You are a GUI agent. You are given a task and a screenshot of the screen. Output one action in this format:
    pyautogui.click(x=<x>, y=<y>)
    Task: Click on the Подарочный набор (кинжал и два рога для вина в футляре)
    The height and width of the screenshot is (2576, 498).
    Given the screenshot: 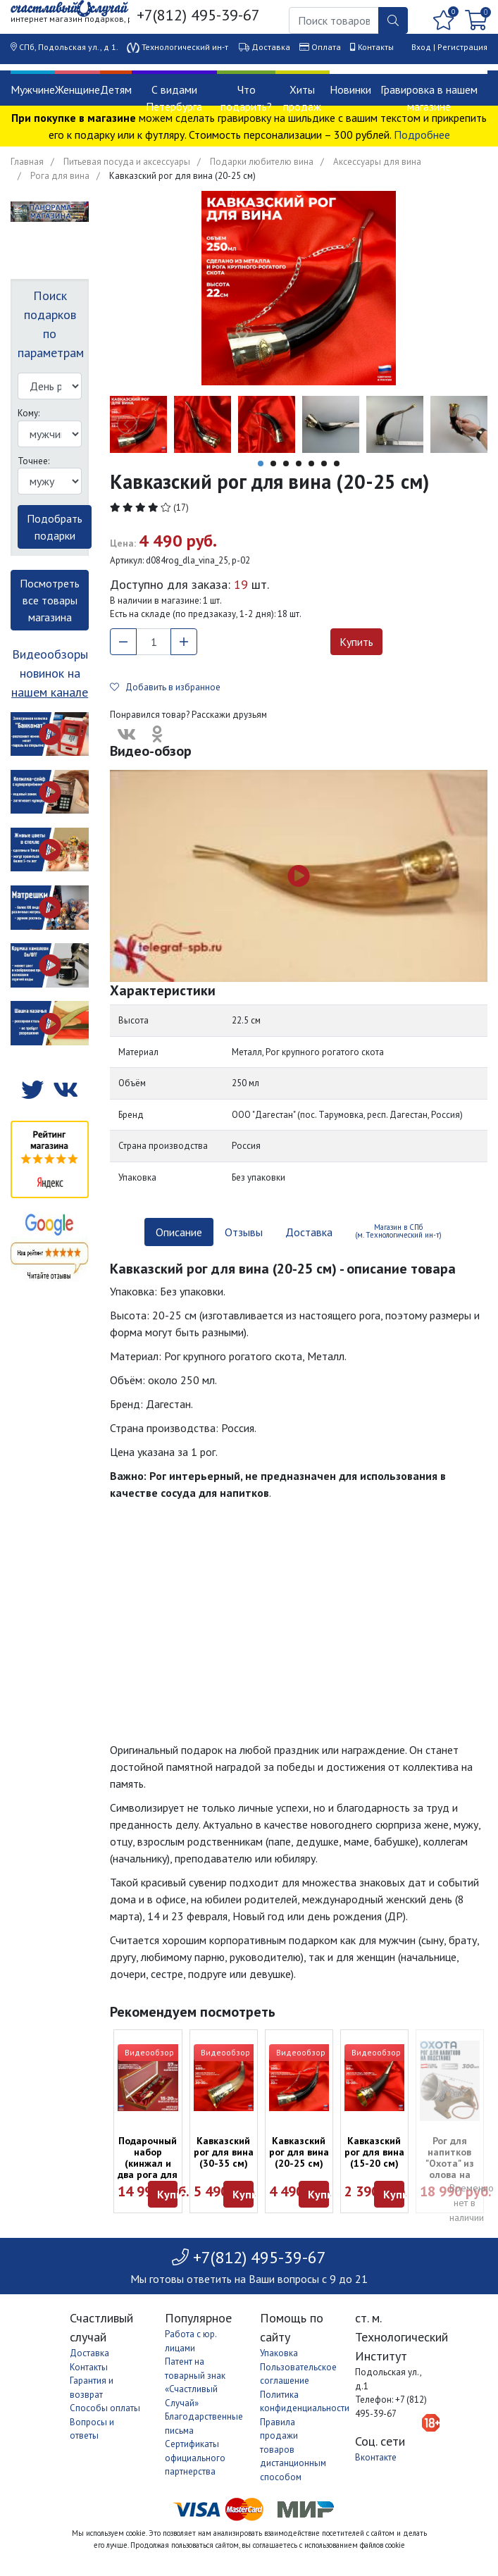 What is the action you would take?
    pyautogui.click(x=148, y=2168)
    